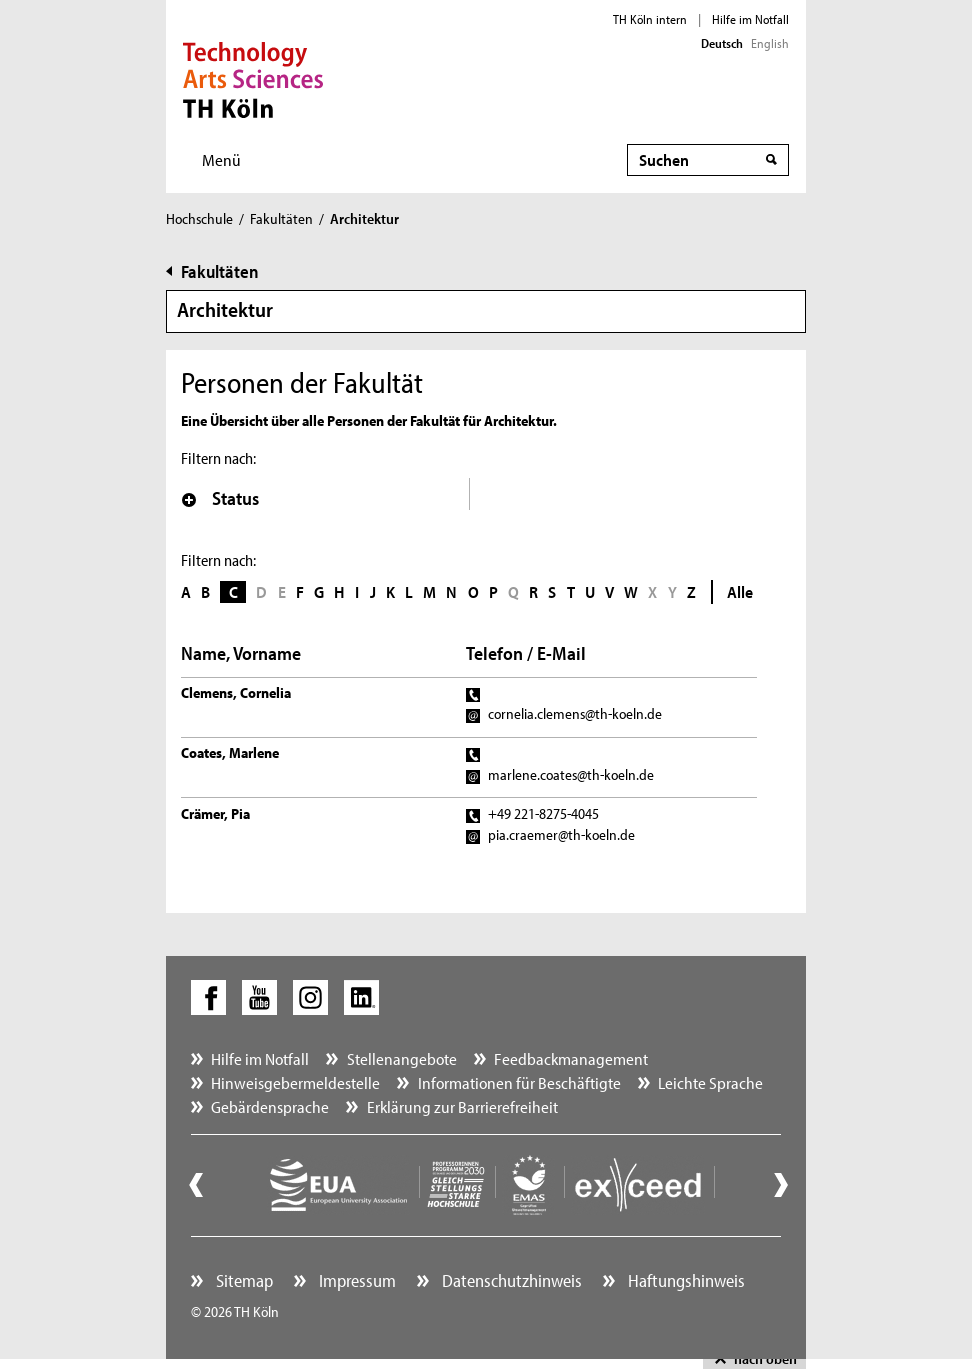  What do you see at coordinates (199, 218) in the screenshot?
I see `Hochschule` at bounding box center [199, 218].